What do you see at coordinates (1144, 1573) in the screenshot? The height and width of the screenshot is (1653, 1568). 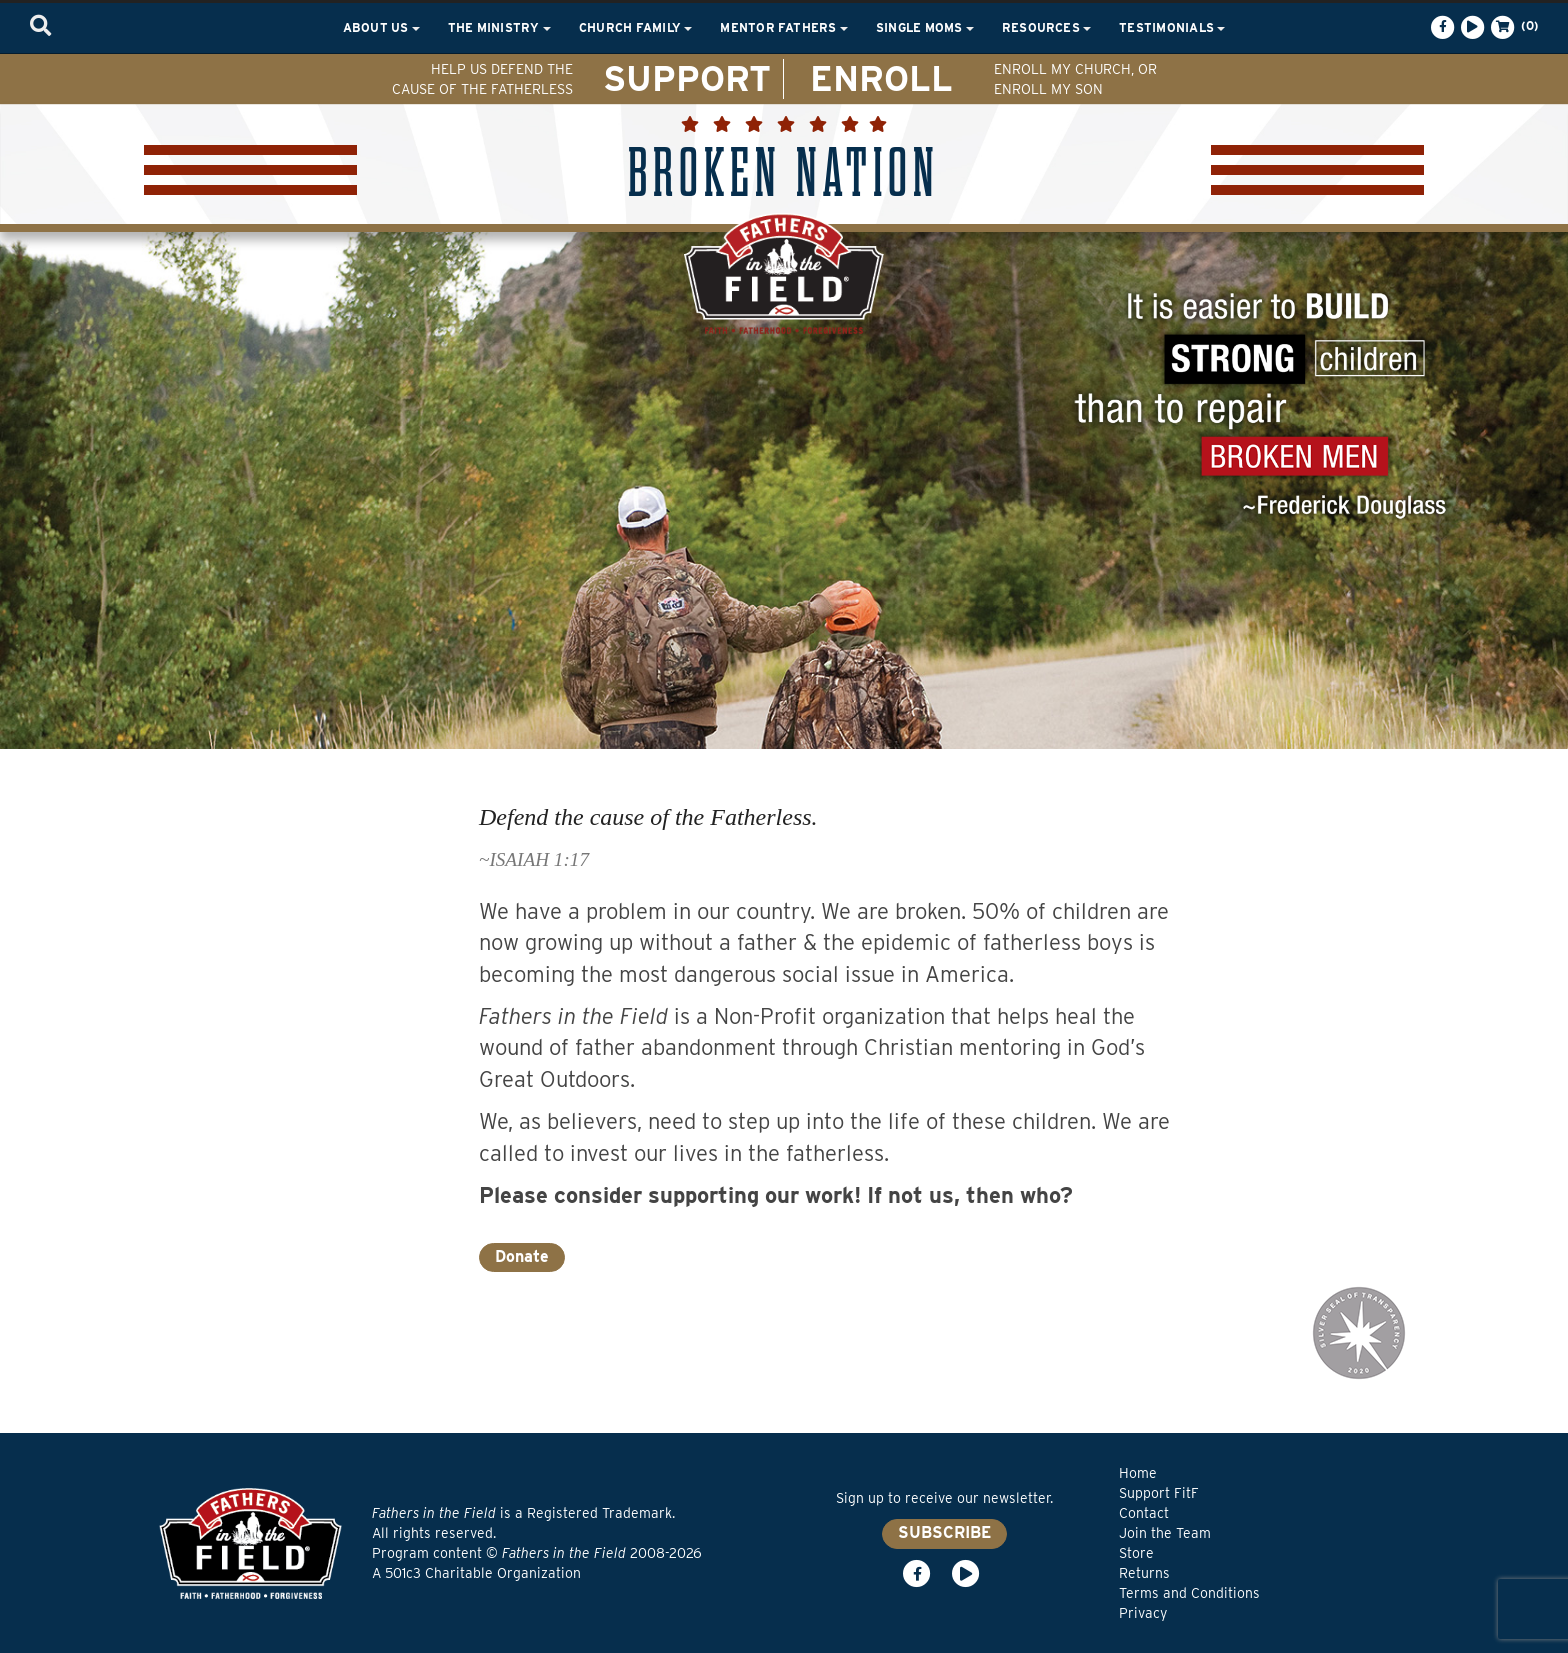 I see `Returns` at bounding box center [1144, 1573].